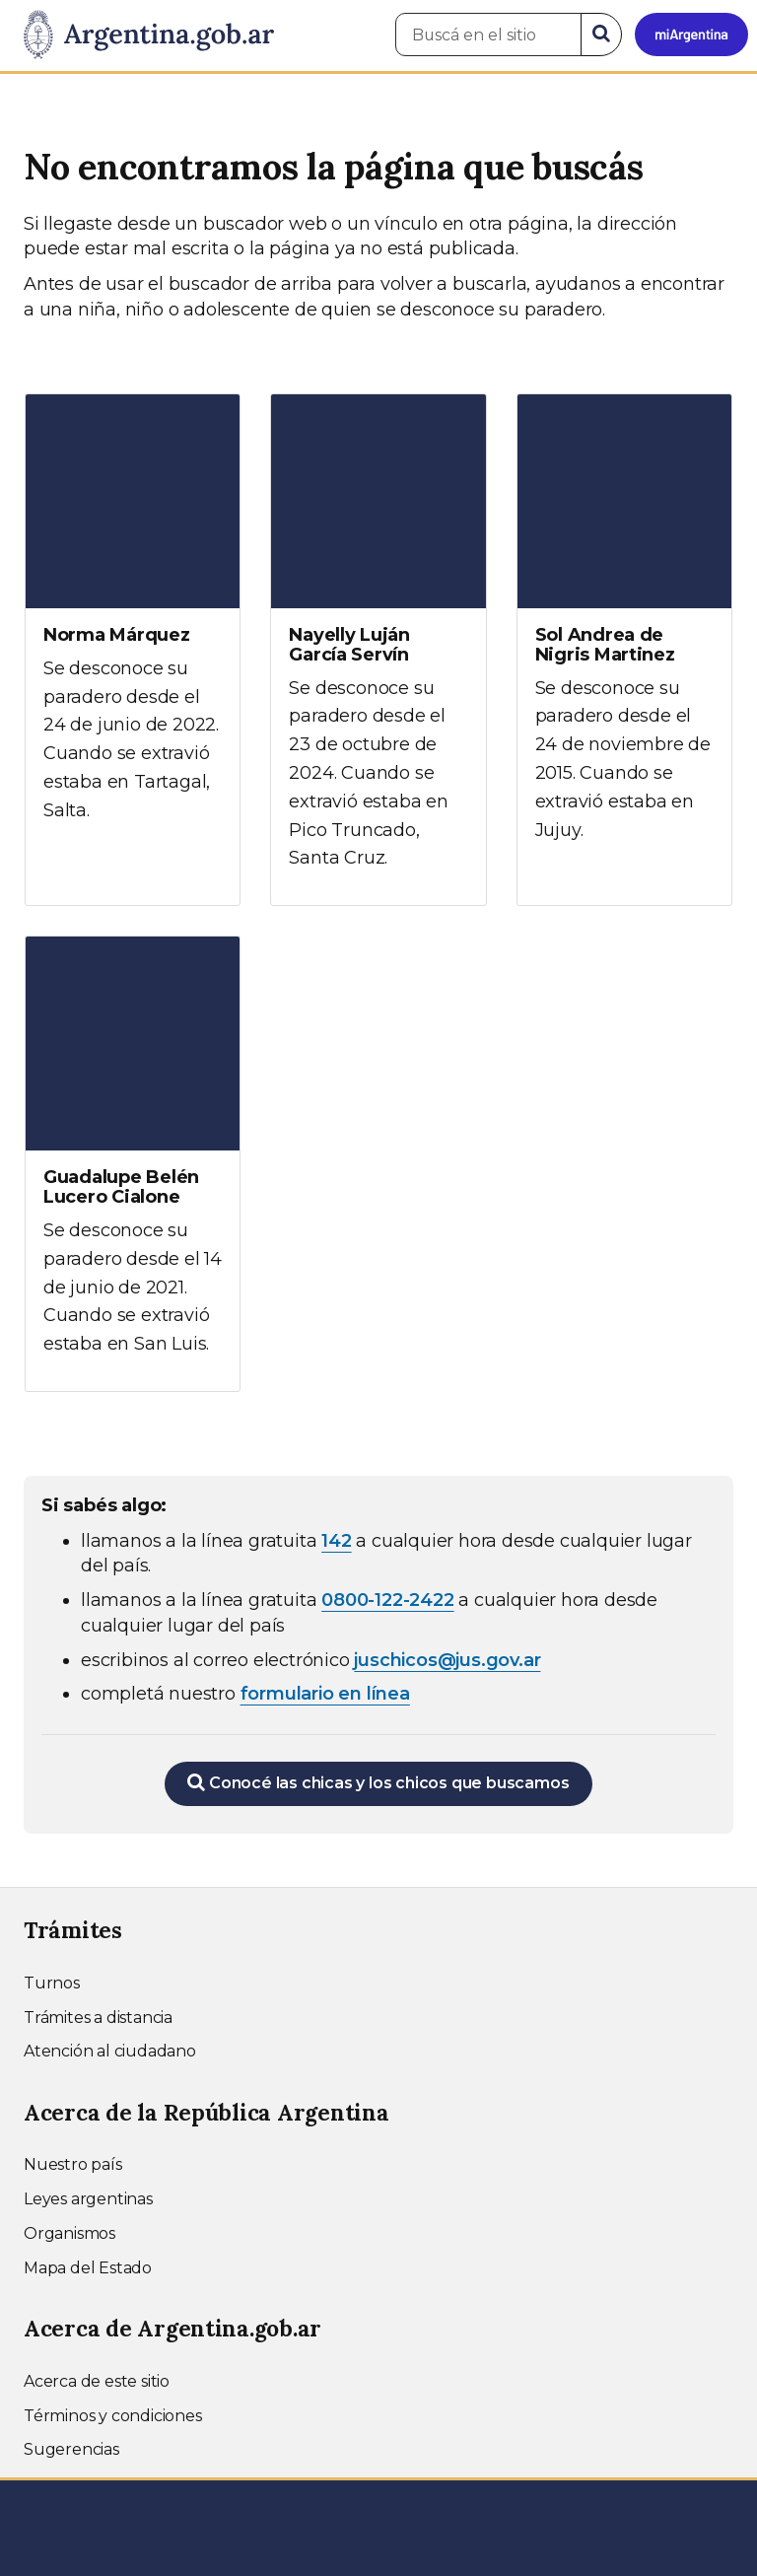 This screenshot has height=2576, width=757. What do you see at coordinates (98, 2017) in the screenshot?
I see `Trámites a distancia` at bounding box center [98, 2017].